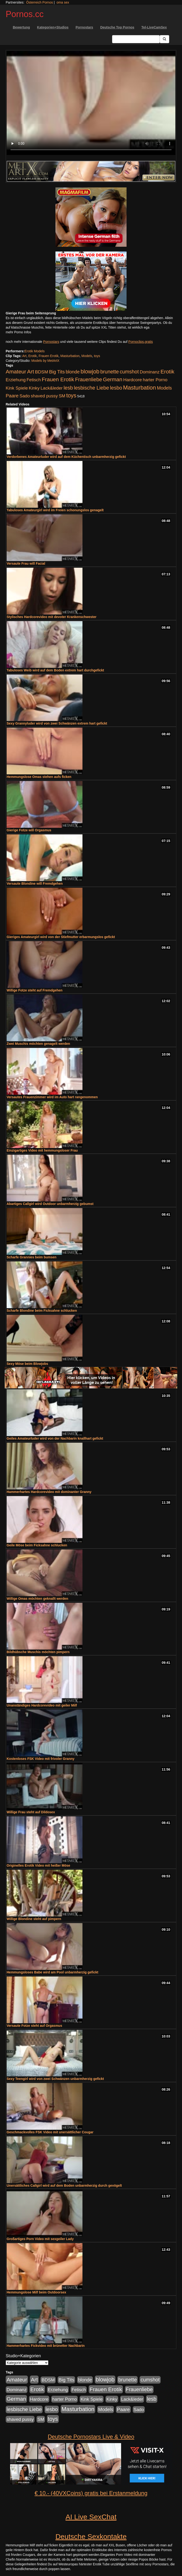 The width and height of the screenshot is (182, 2576). I want to click on Österreich Pornos, so click(39, 2).